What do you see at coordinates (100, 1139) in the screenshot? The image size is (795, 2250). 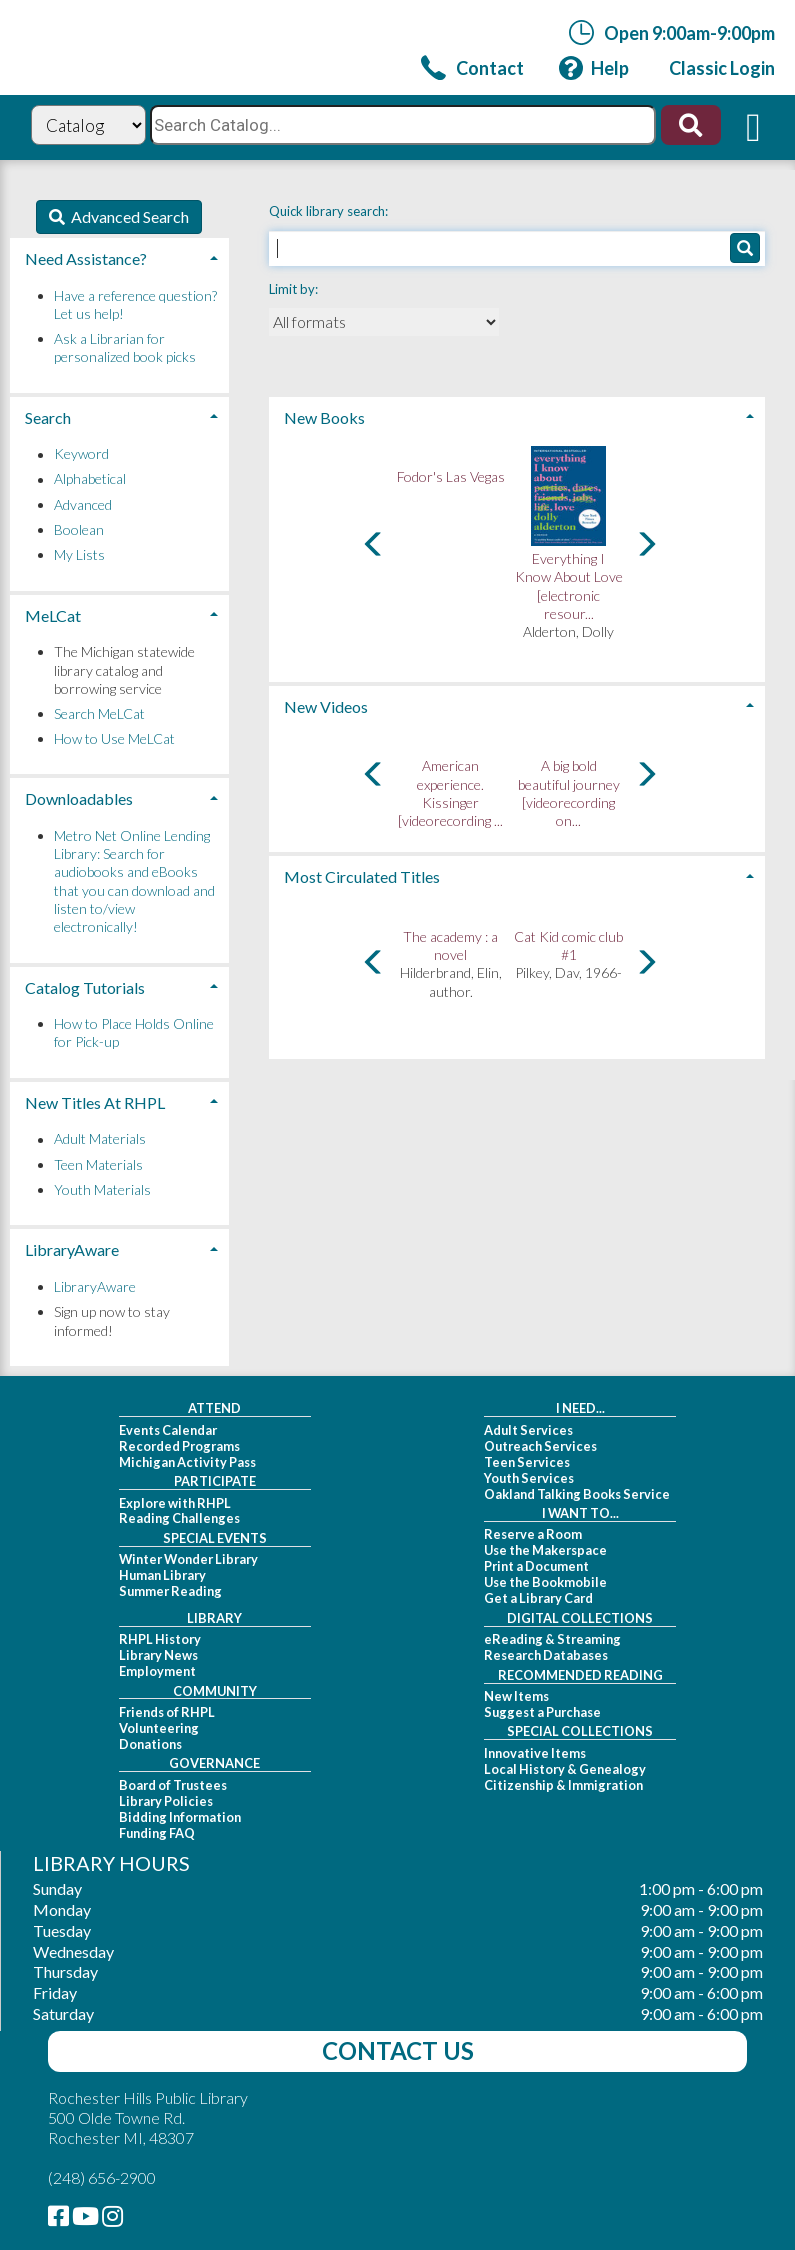 I see `Adult Materials` at bounding box center [100, 1139].